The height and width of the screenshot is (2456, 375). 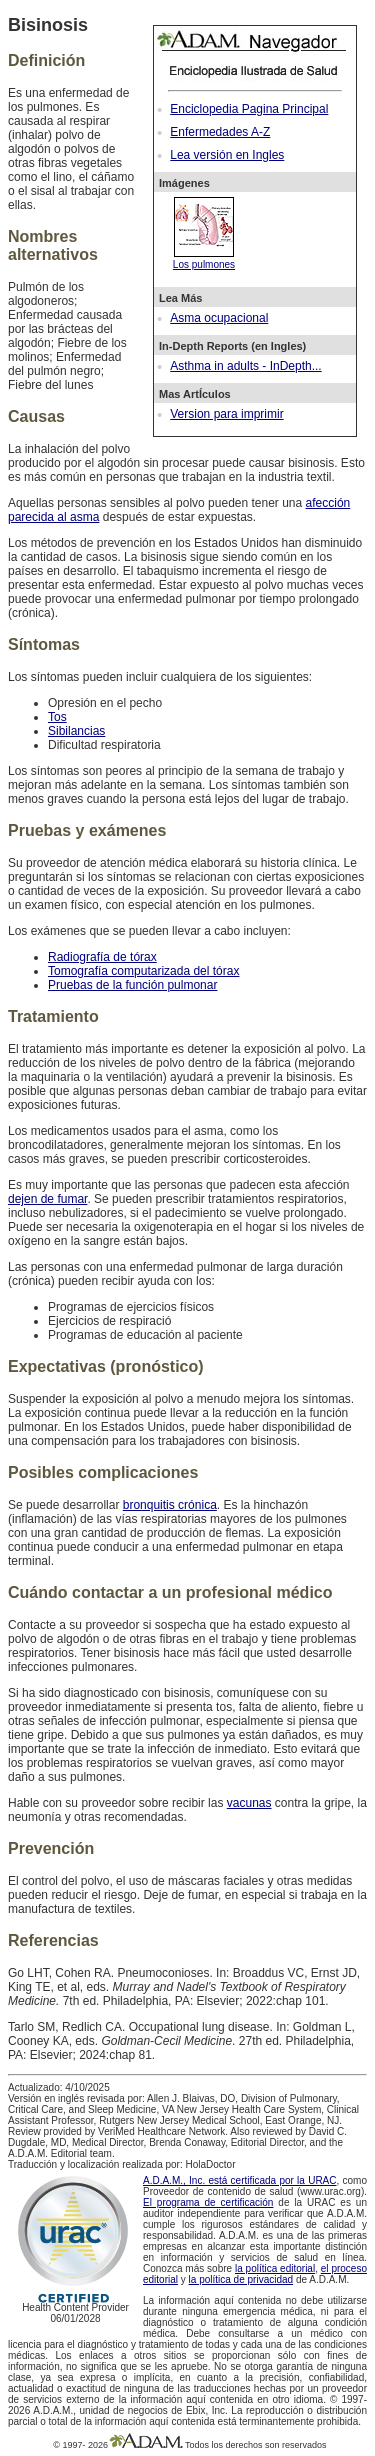 I want to click on la política editorial, so click(x=275, y=2268).